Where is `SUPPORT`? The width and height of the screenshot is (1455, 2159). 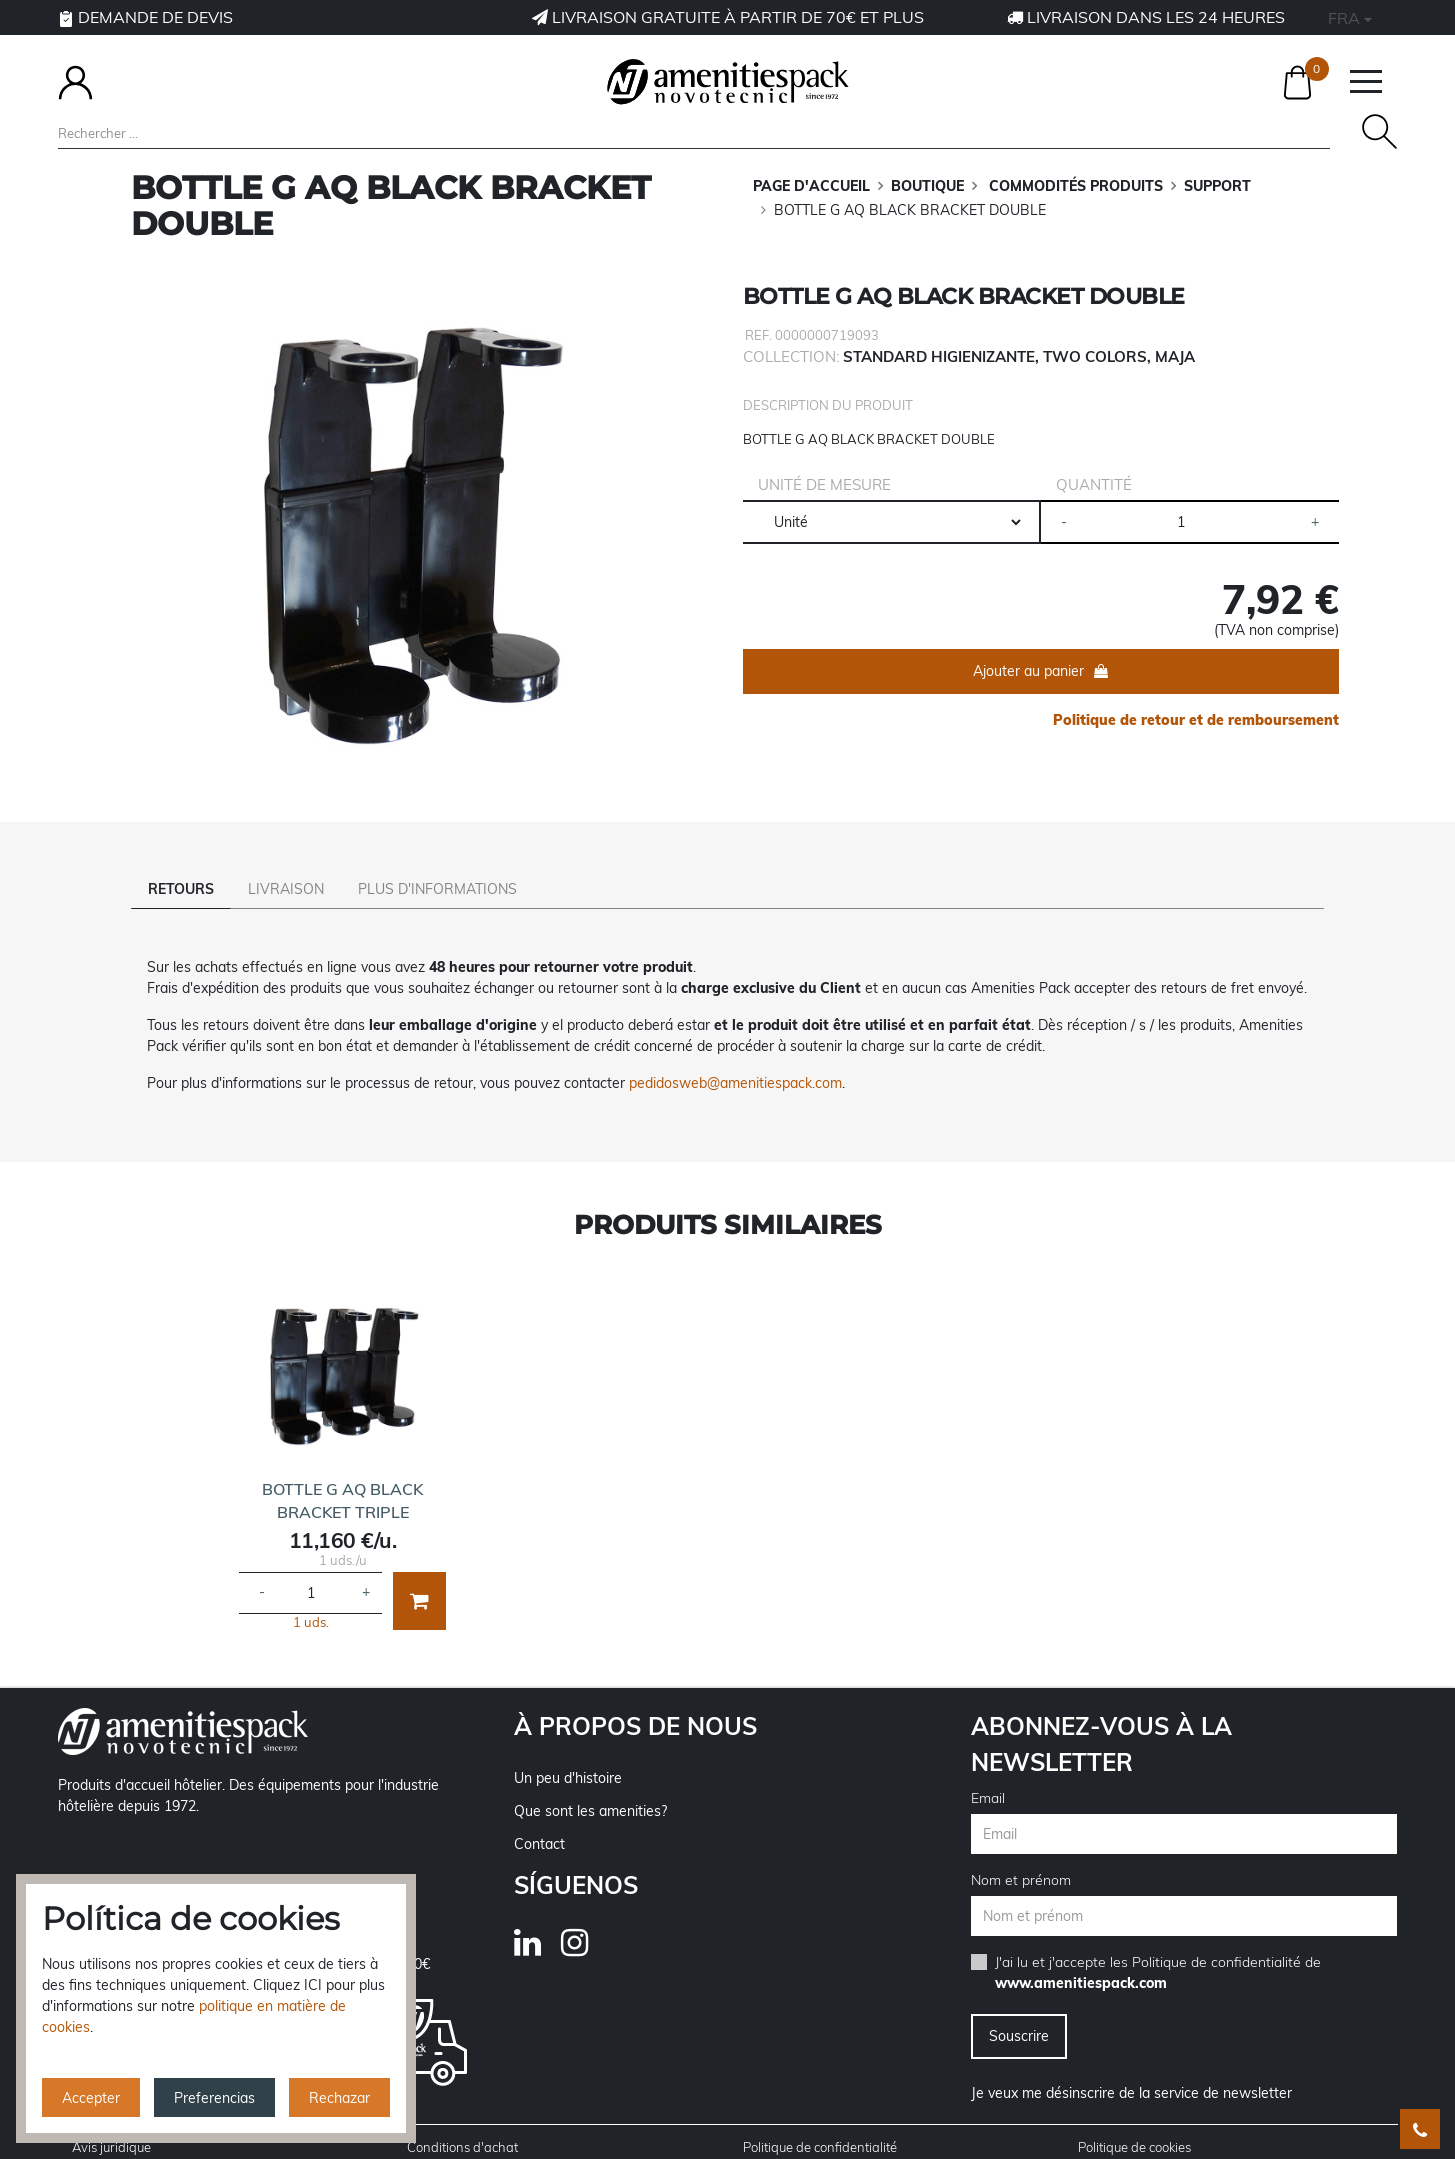 SUPPORT is located at coordinates (1217, 186).